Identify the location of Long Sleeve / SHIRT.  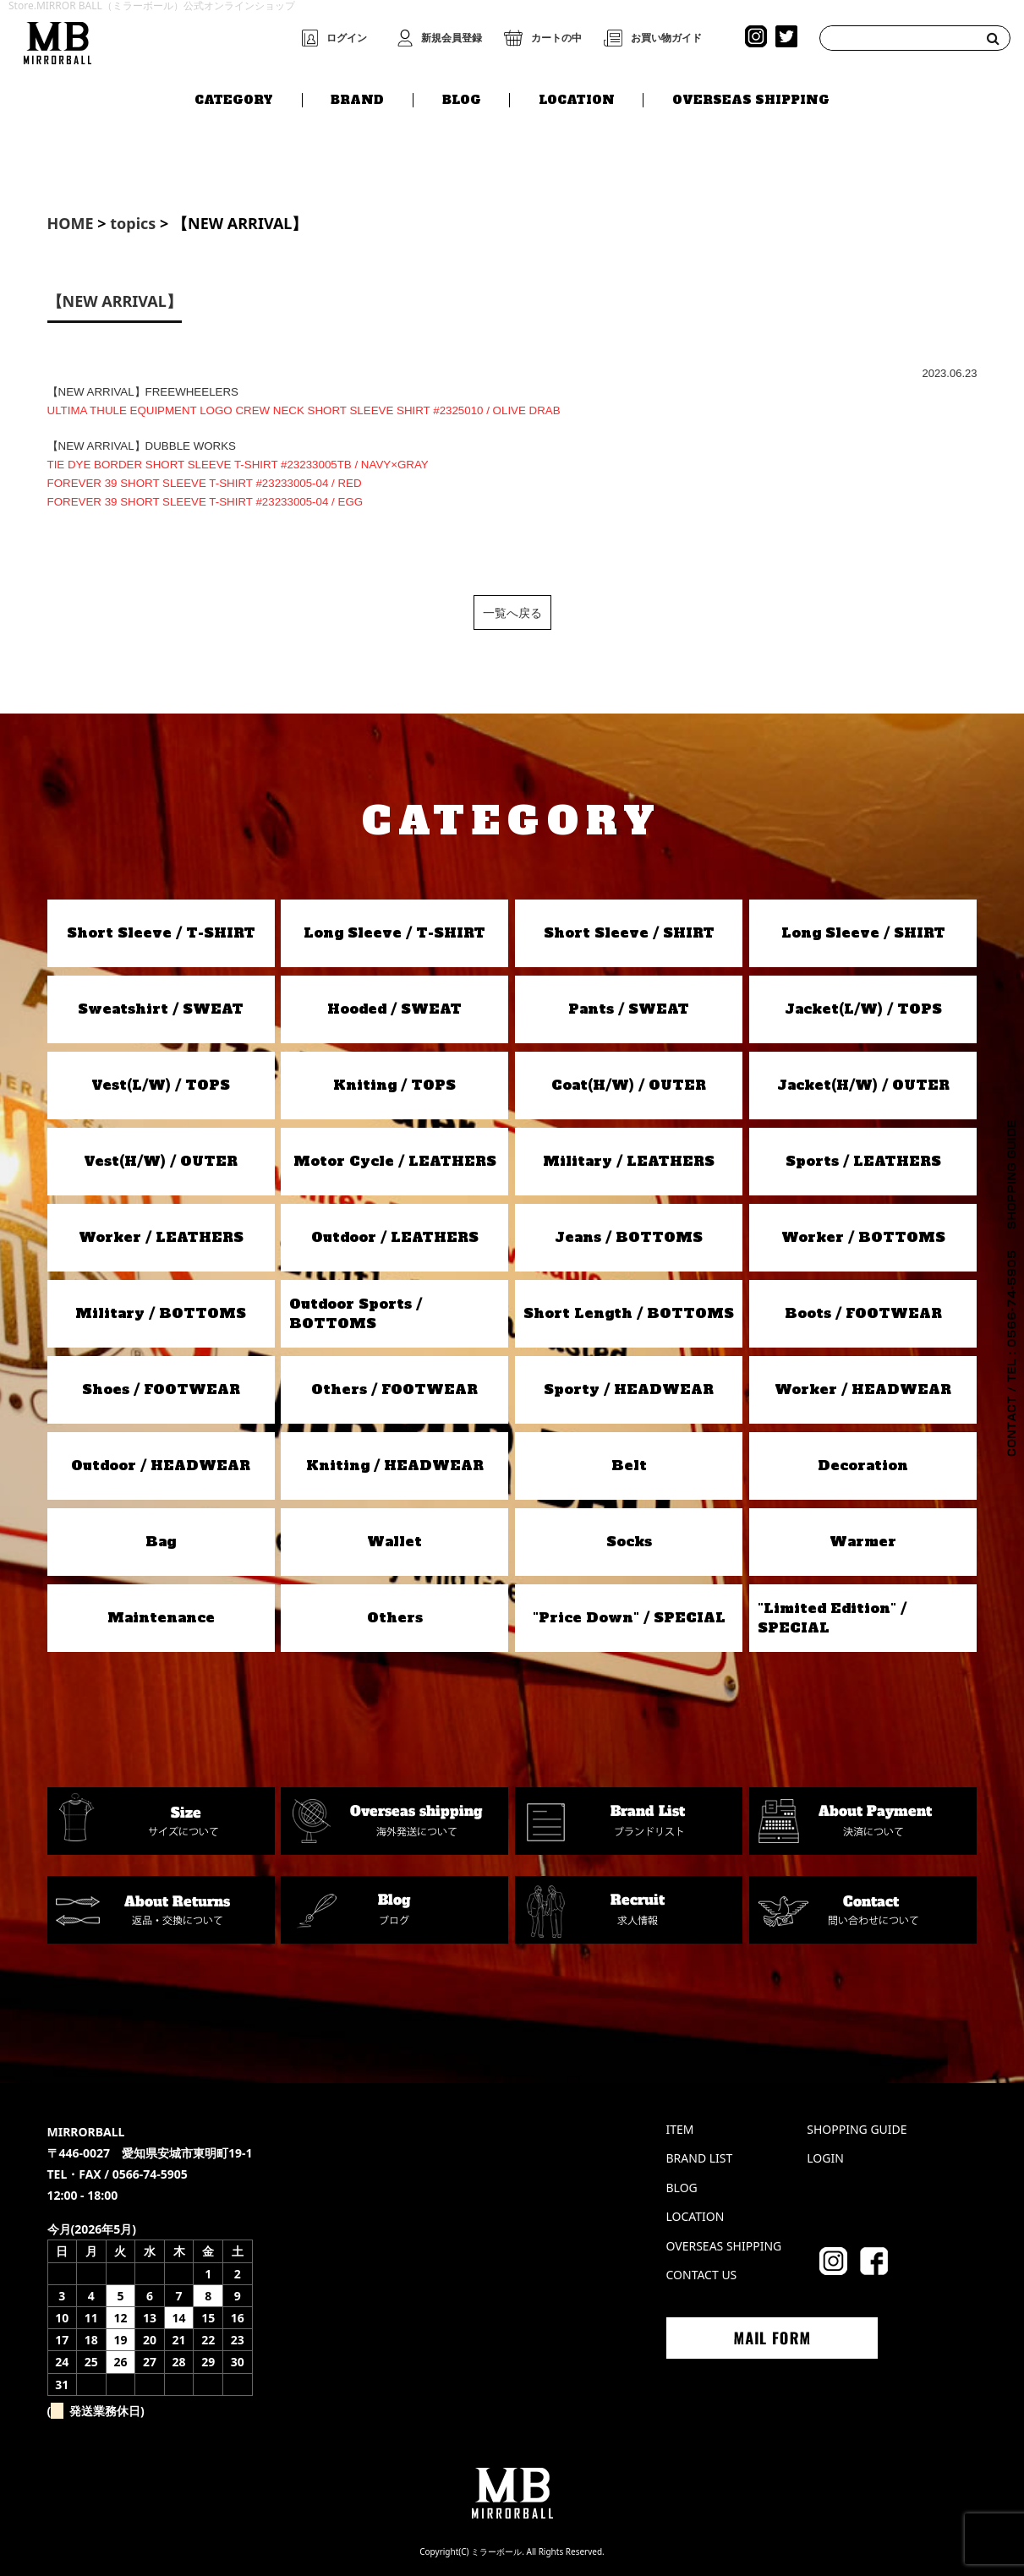
(863, 932).